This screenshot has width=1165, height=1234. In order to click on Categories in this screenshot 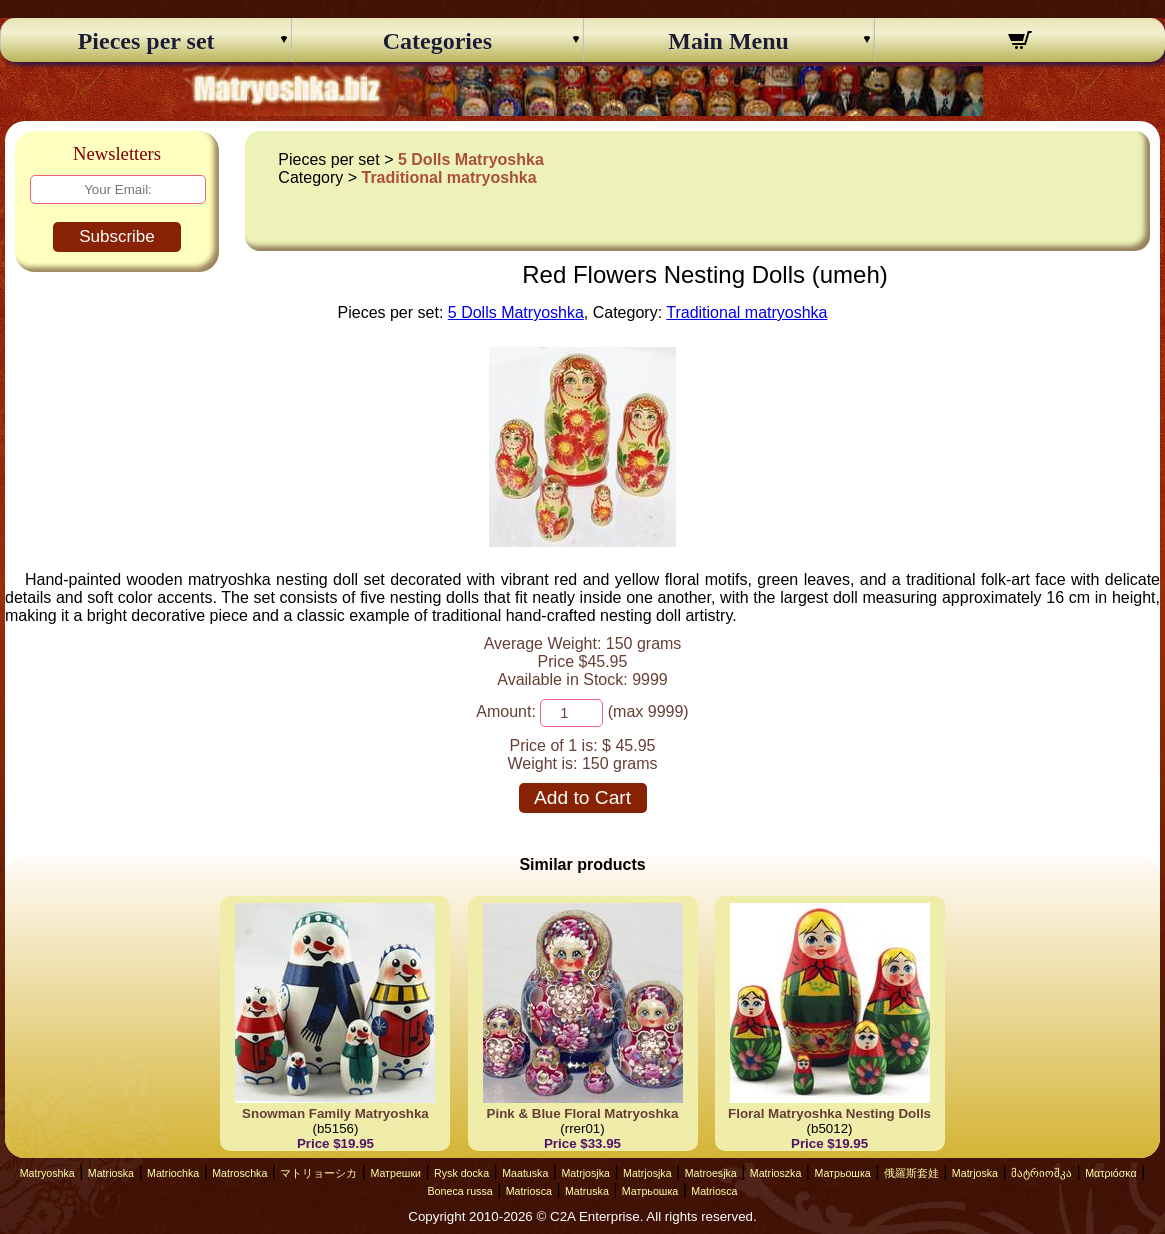, I will do `click(437, 41)`.